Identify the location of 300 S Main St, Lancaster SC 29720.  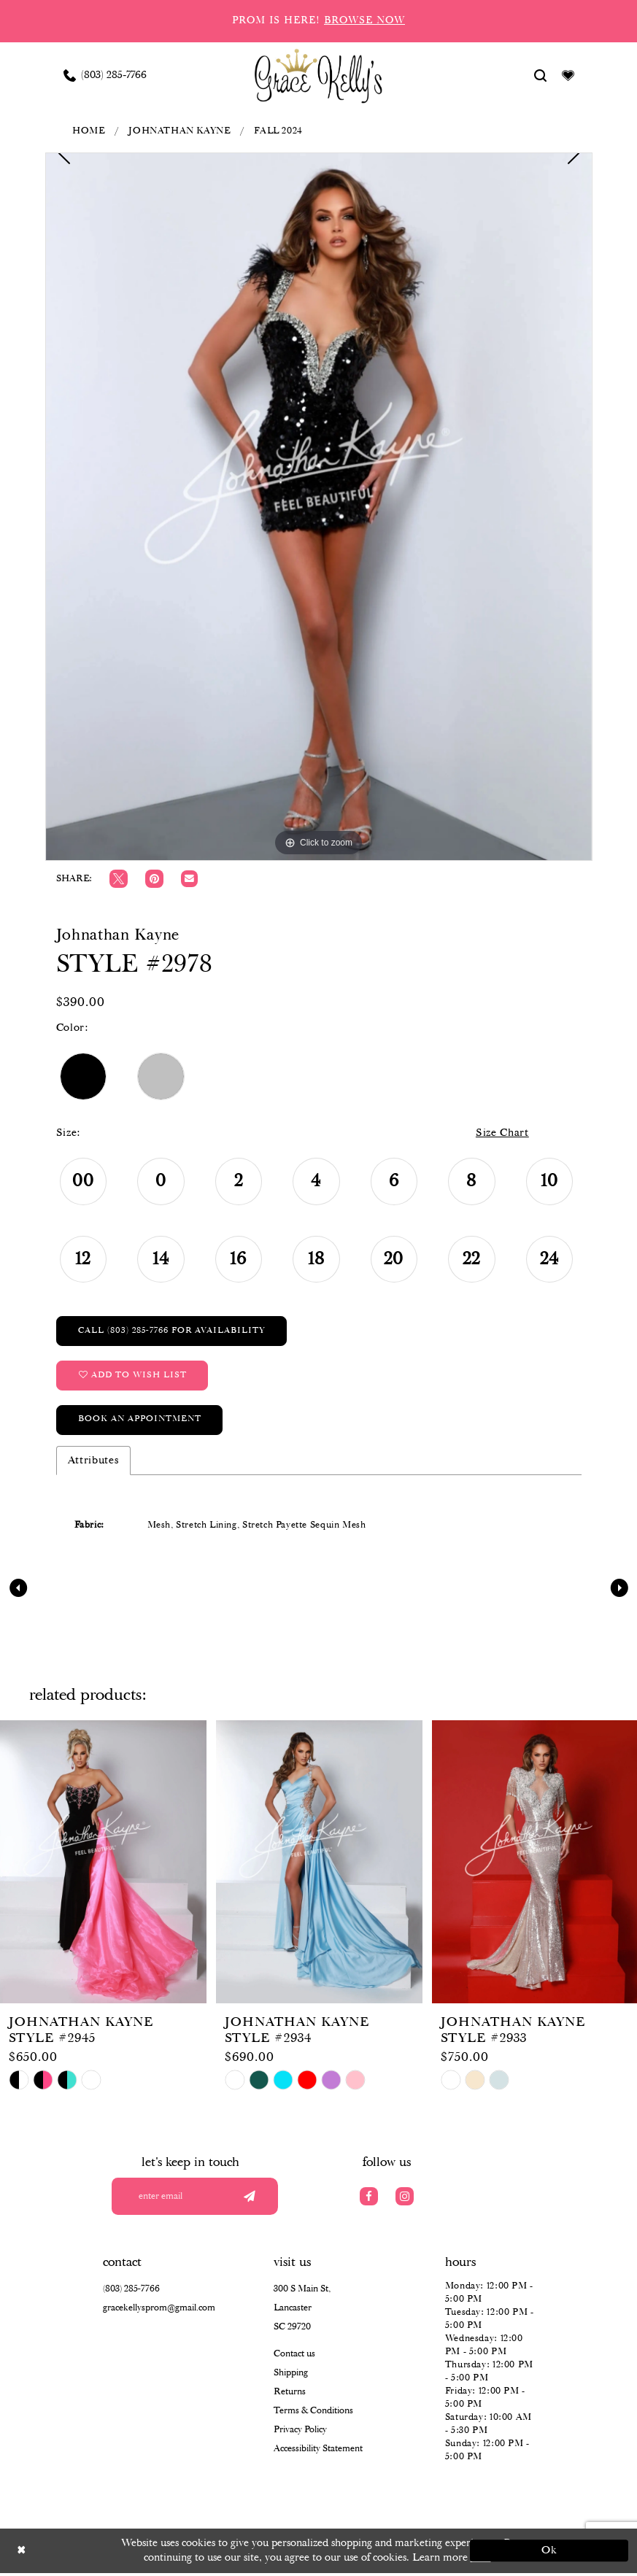
(302, 2310).